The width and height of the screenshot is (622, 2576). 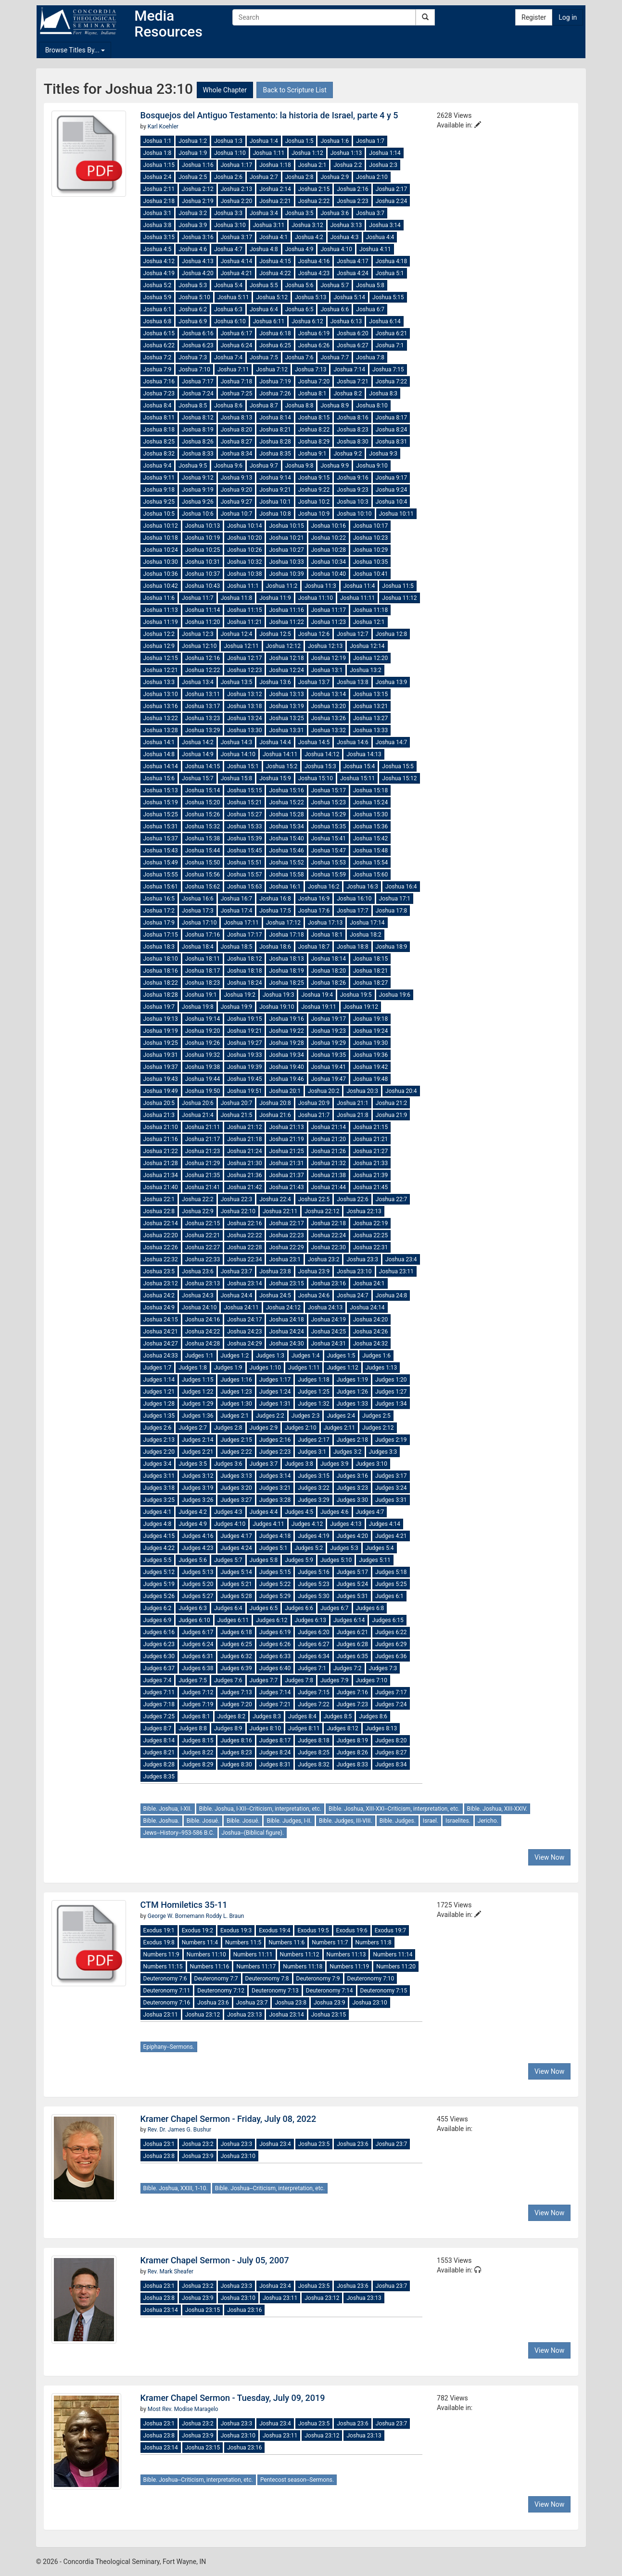 What do you see at coordinates (159, 1451) in the screenshot?
I see `Judges 2:20` at bounding box center [159, 1451].